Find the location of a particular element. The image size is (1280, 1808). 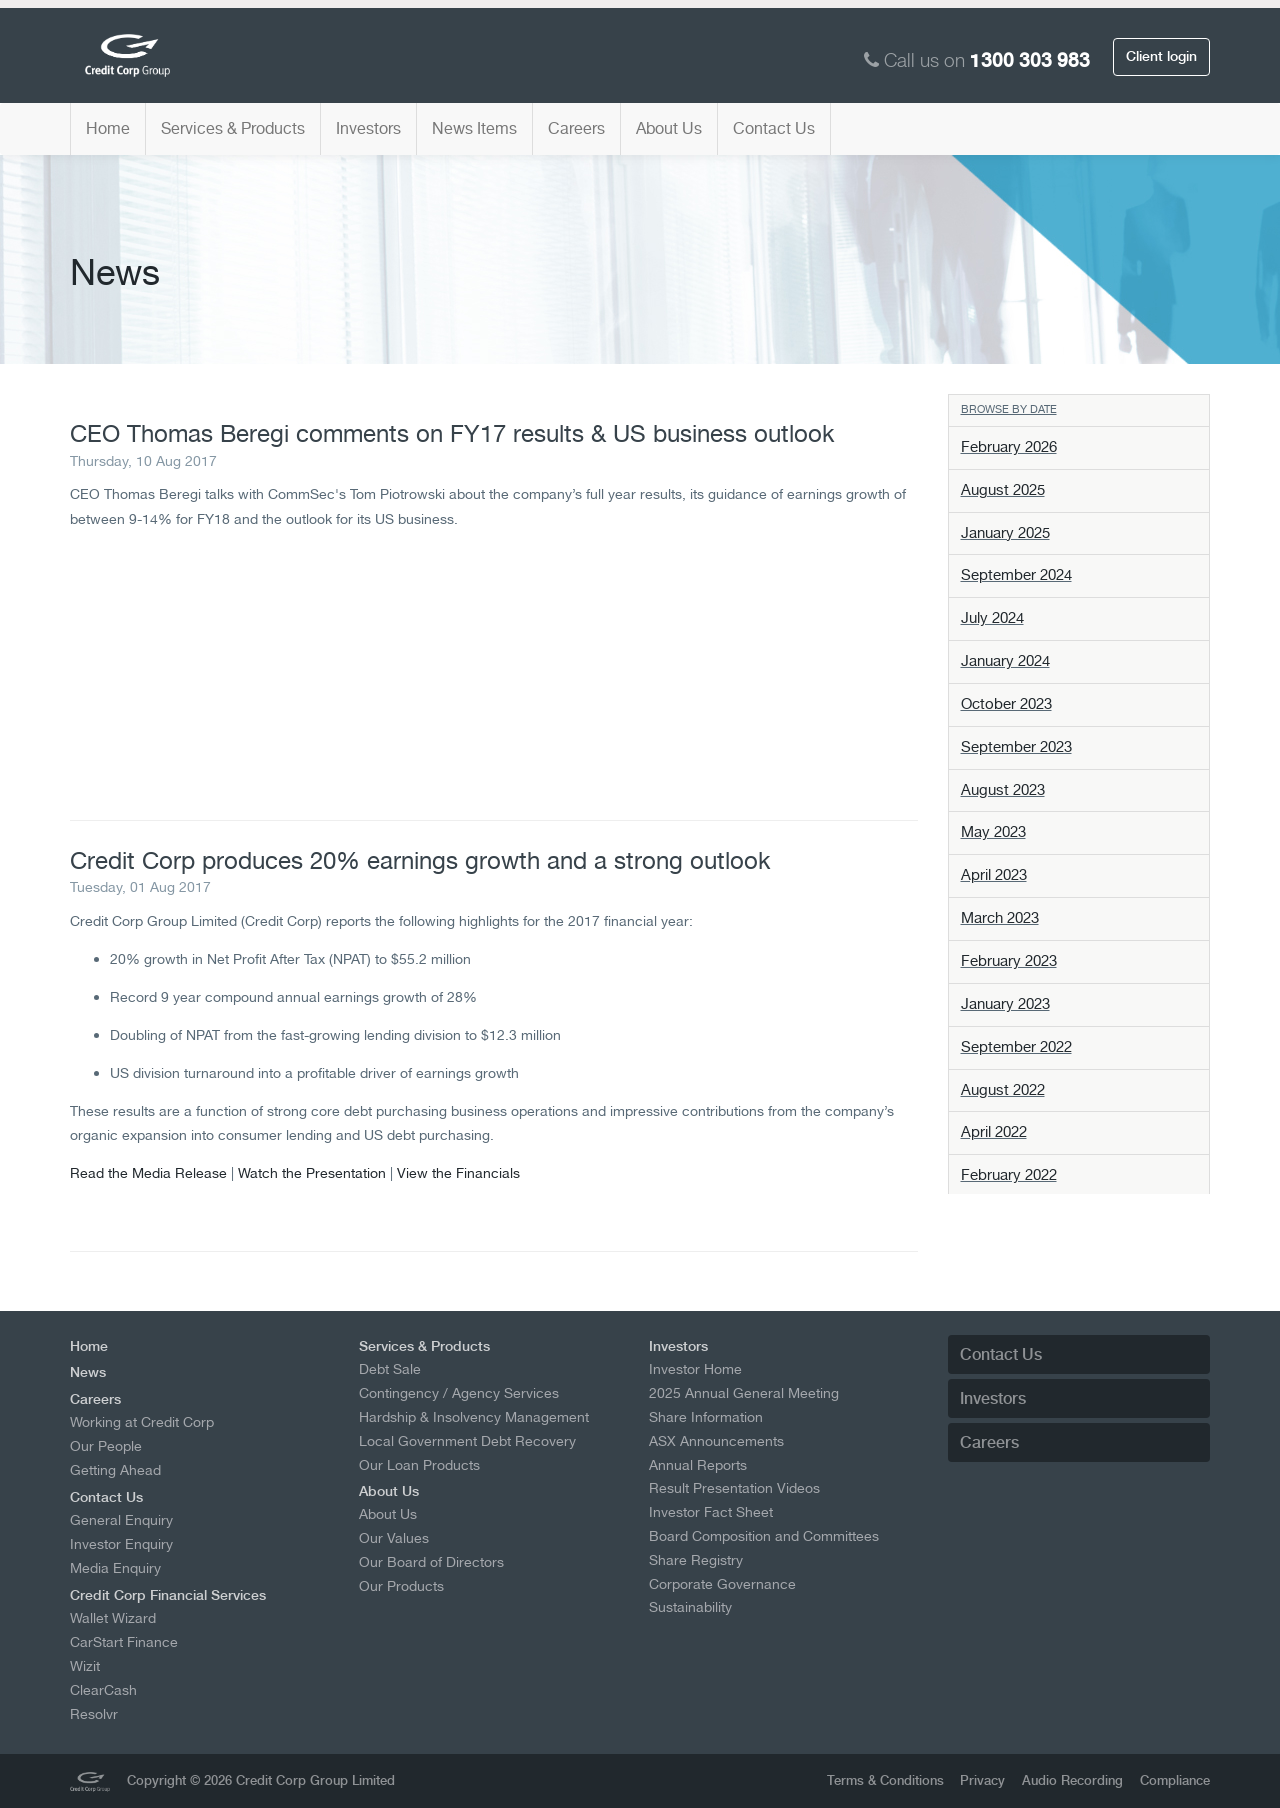

ASX Announcements is located at coordinates (716, 1441).